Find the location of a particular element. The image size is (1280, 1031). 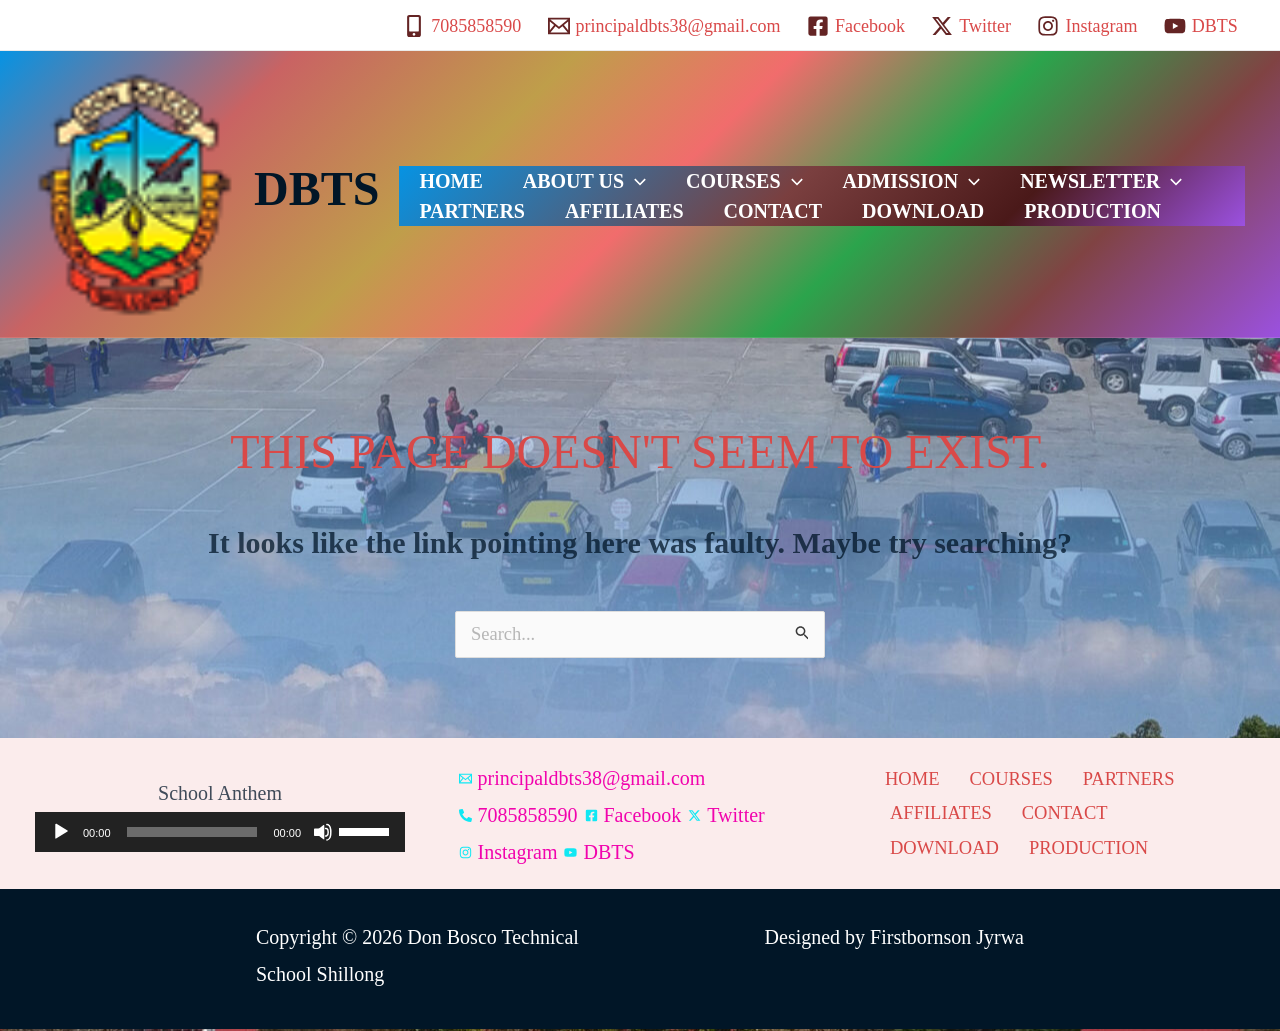

AFFILIATES is located at coordinates (468, 219).